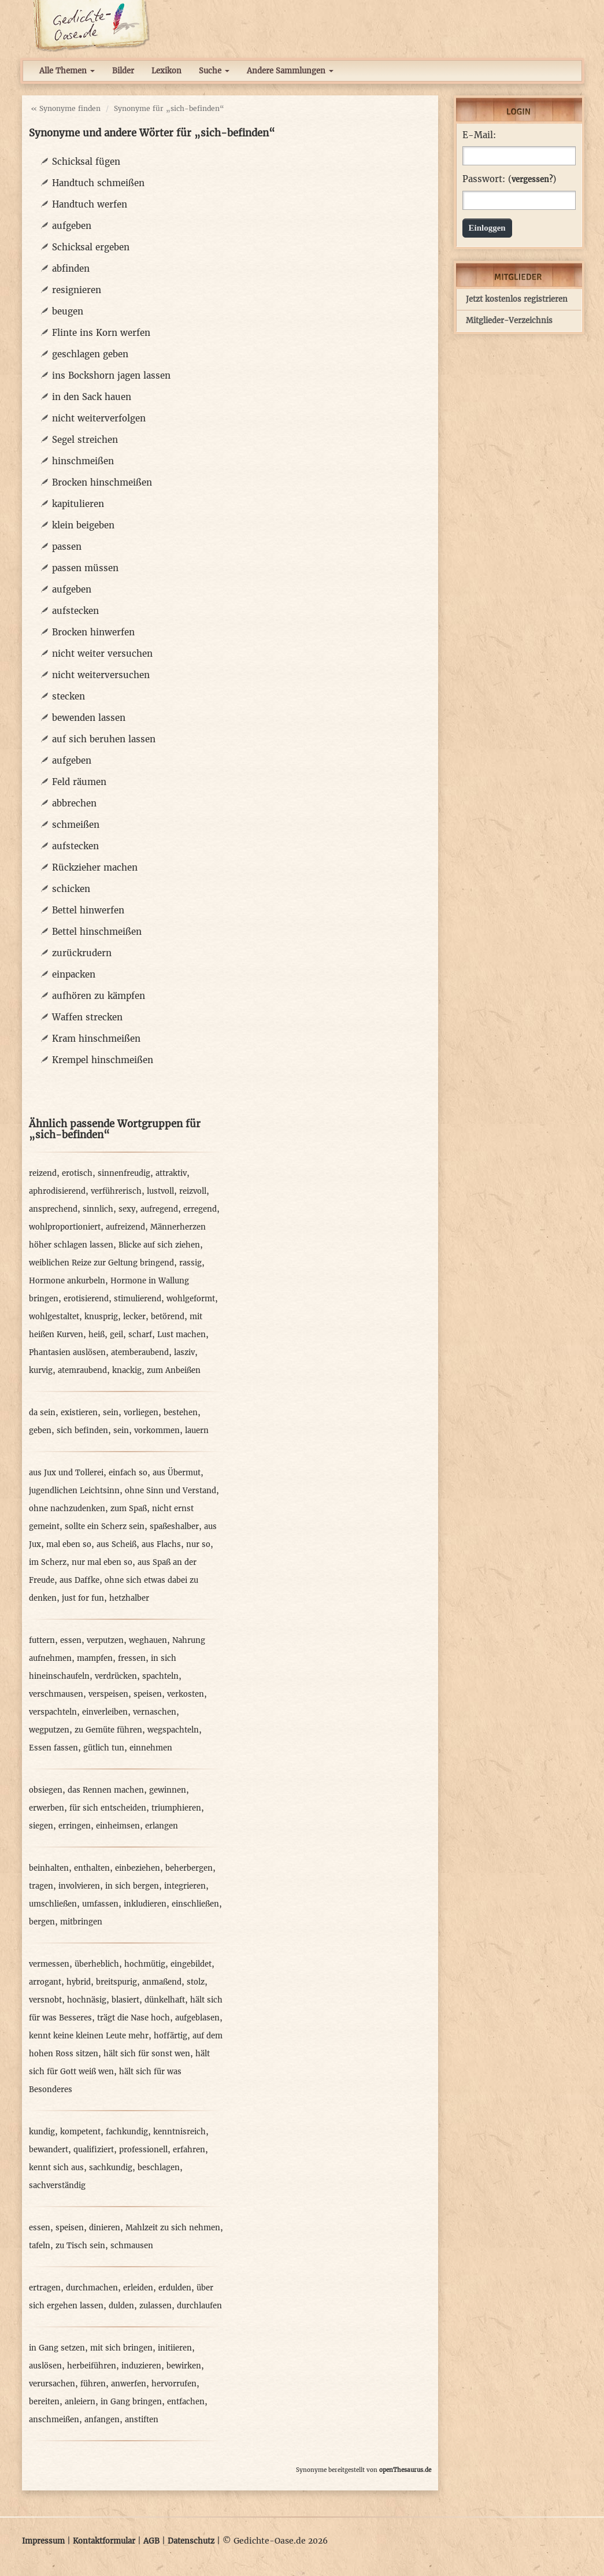  Describe the element at coordinates (191, 2541) in the screenshot. I see `Datenschutz` at that location.